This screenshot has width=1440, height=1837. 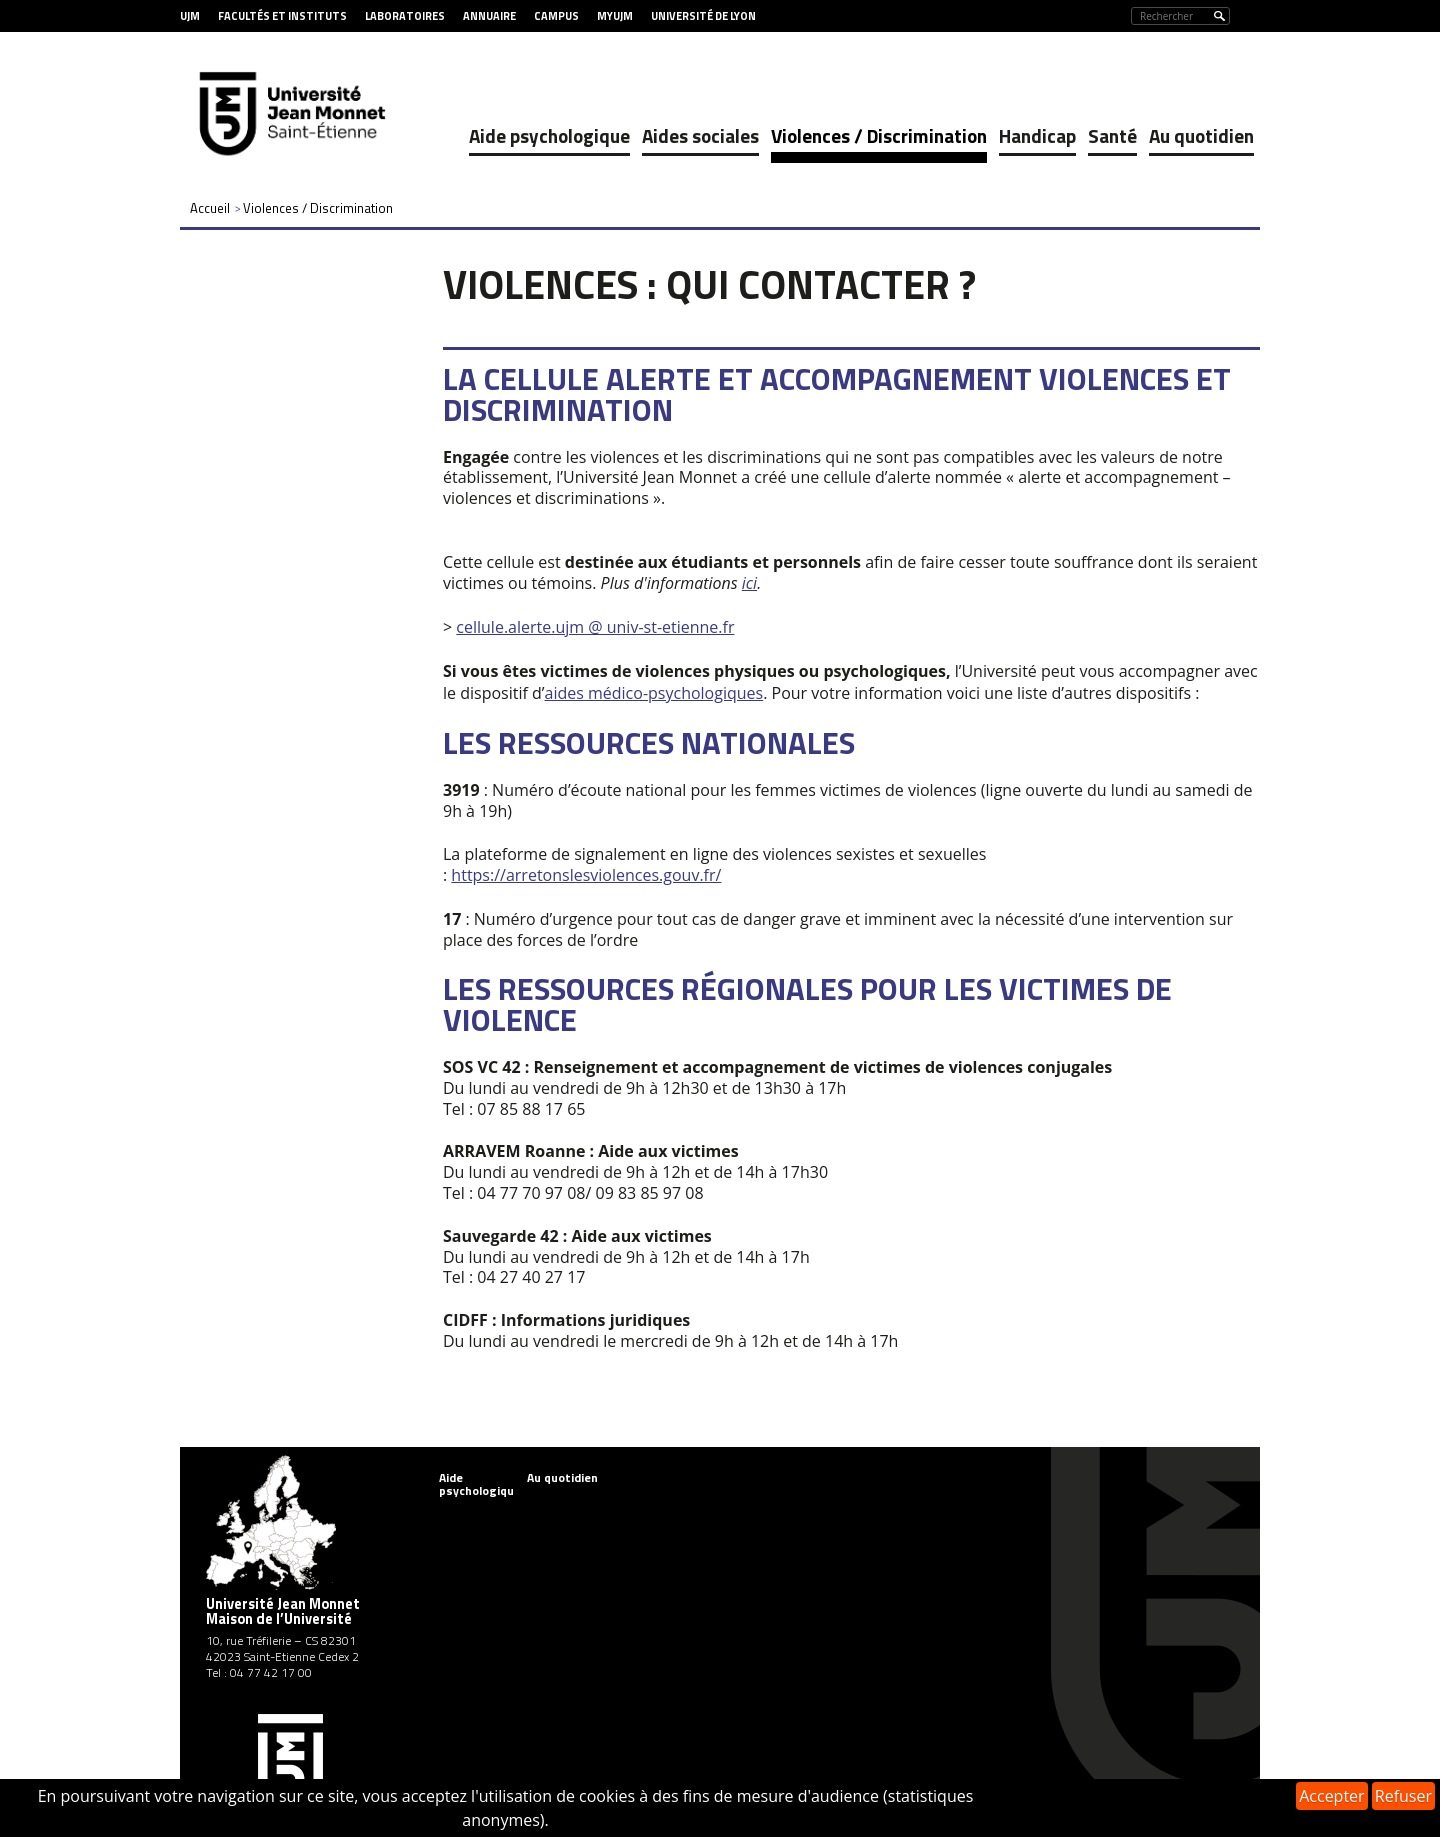 I want to click on Violences / Discrimination, so click(x=879, y=135).